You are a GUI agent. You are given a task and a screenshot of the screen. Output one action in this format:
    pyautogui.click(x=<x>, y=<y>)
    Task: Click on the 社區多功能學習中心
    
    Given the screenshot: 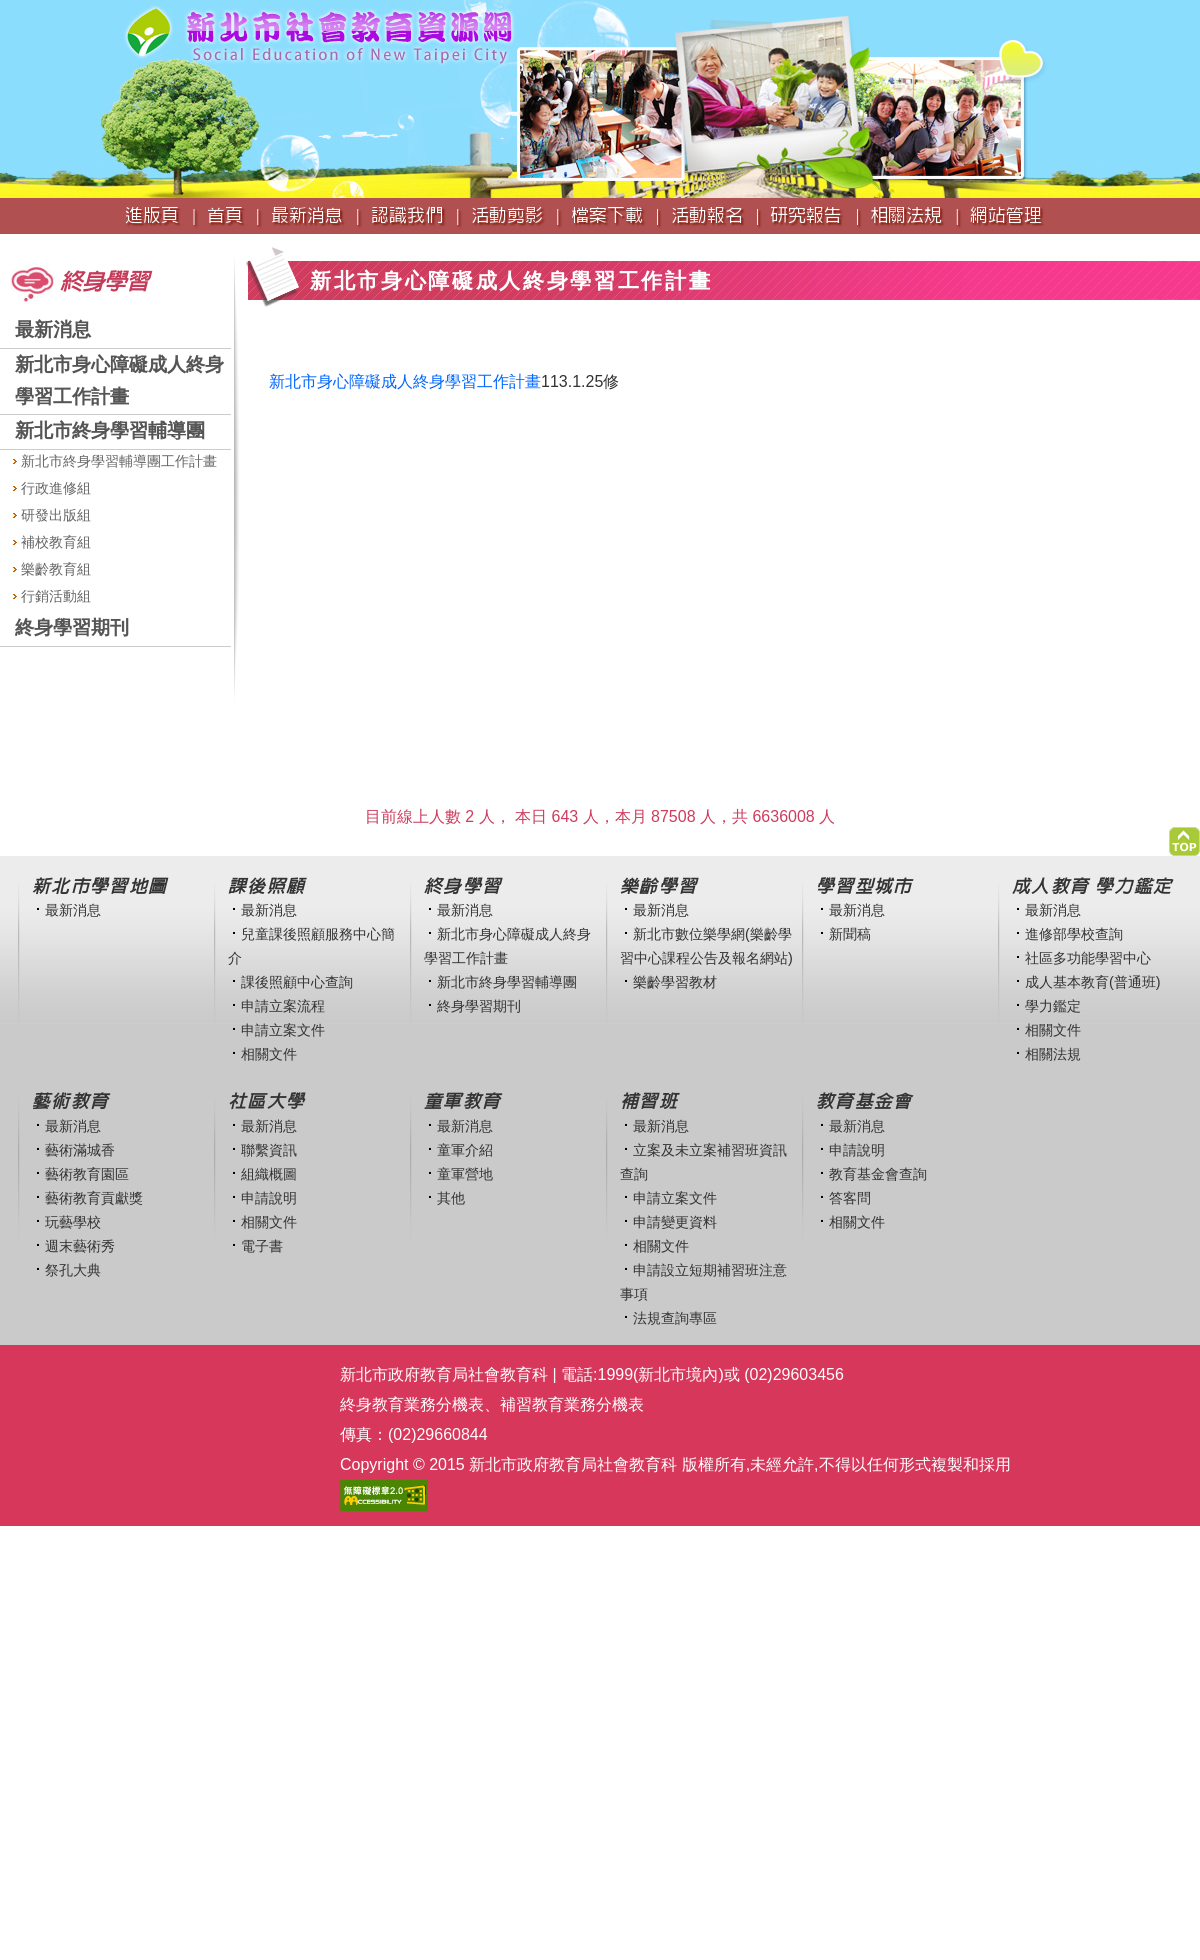 What is the action you would take?
    pyautogui.click(x=1088, y=958)
    